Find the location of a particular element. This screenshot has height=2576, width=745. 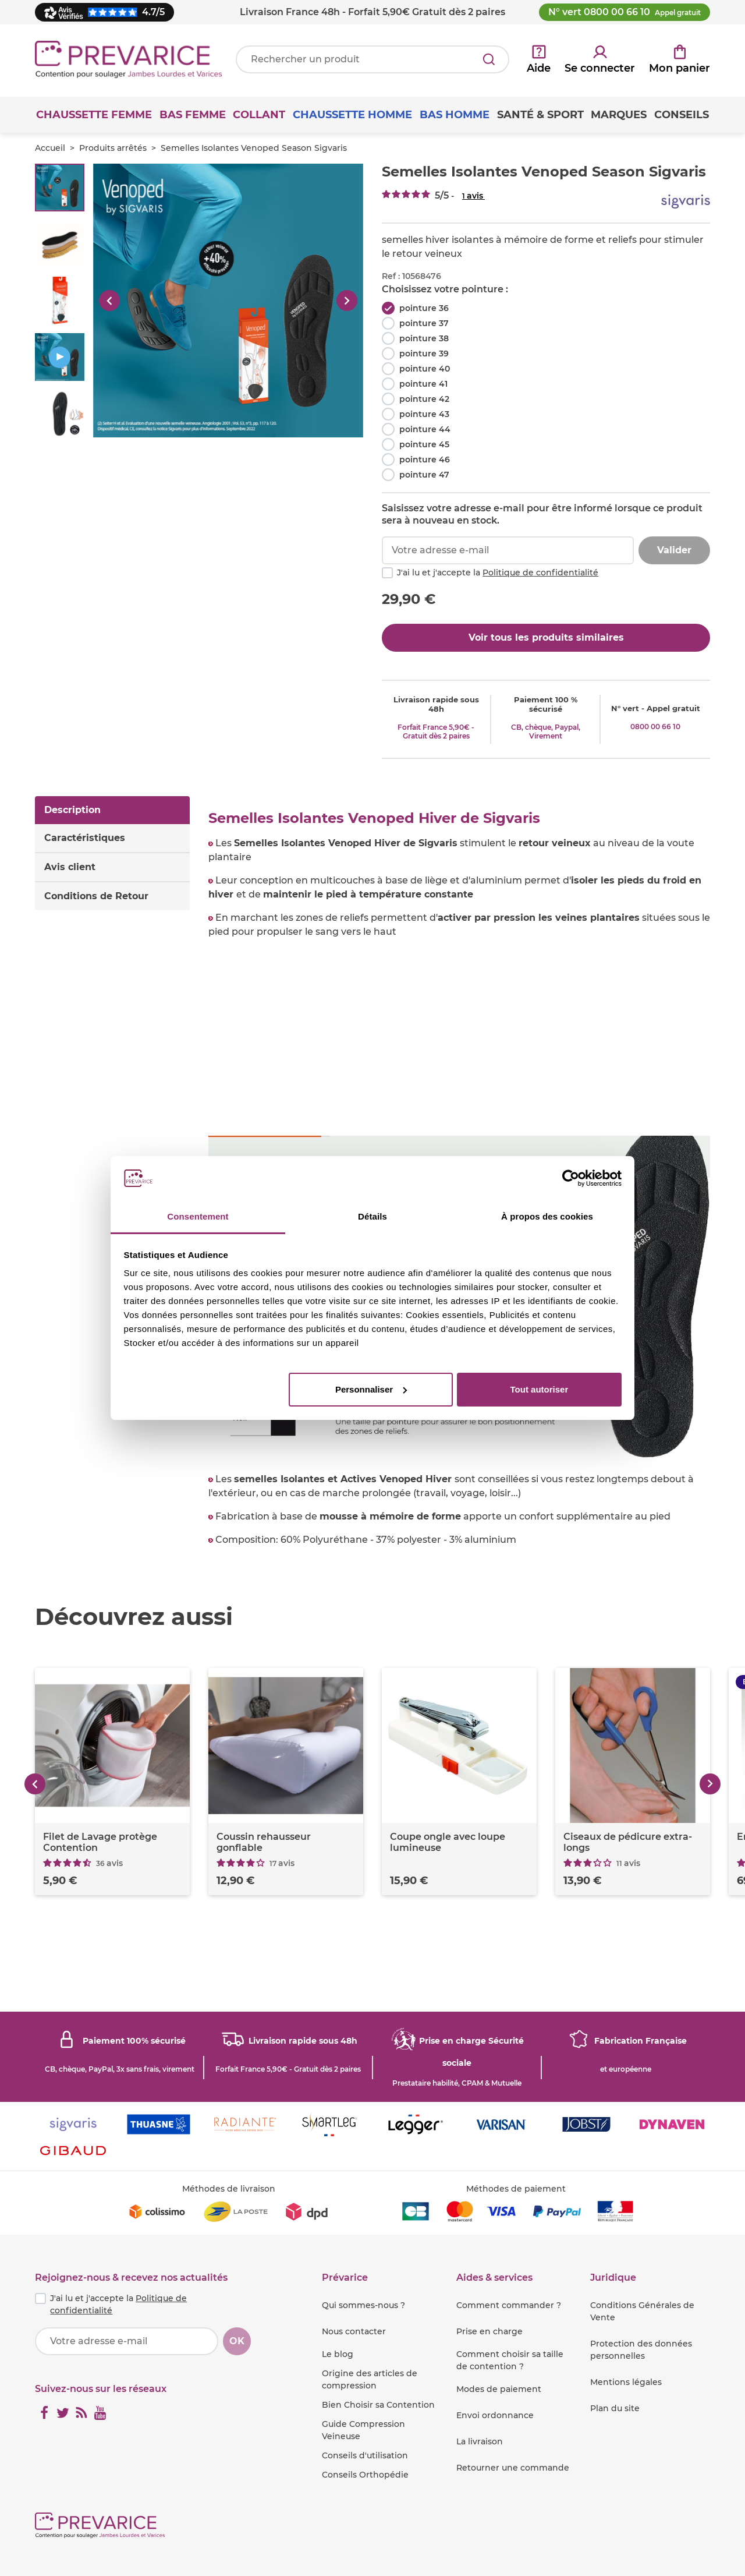

[Cookiebot par Usercentrics - ouvre dans un nouvel onglet] is located at coordinates (571, 1178).